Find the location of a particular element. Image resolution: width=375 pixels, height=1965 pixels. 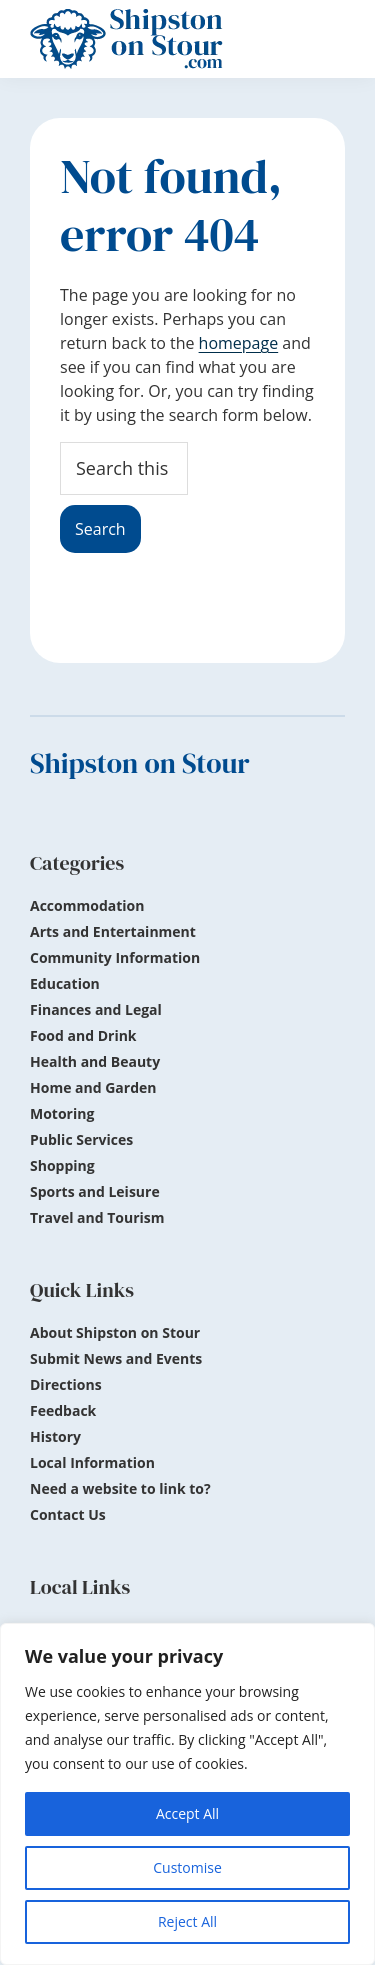

Customise is located at coordinates (187, 1867).